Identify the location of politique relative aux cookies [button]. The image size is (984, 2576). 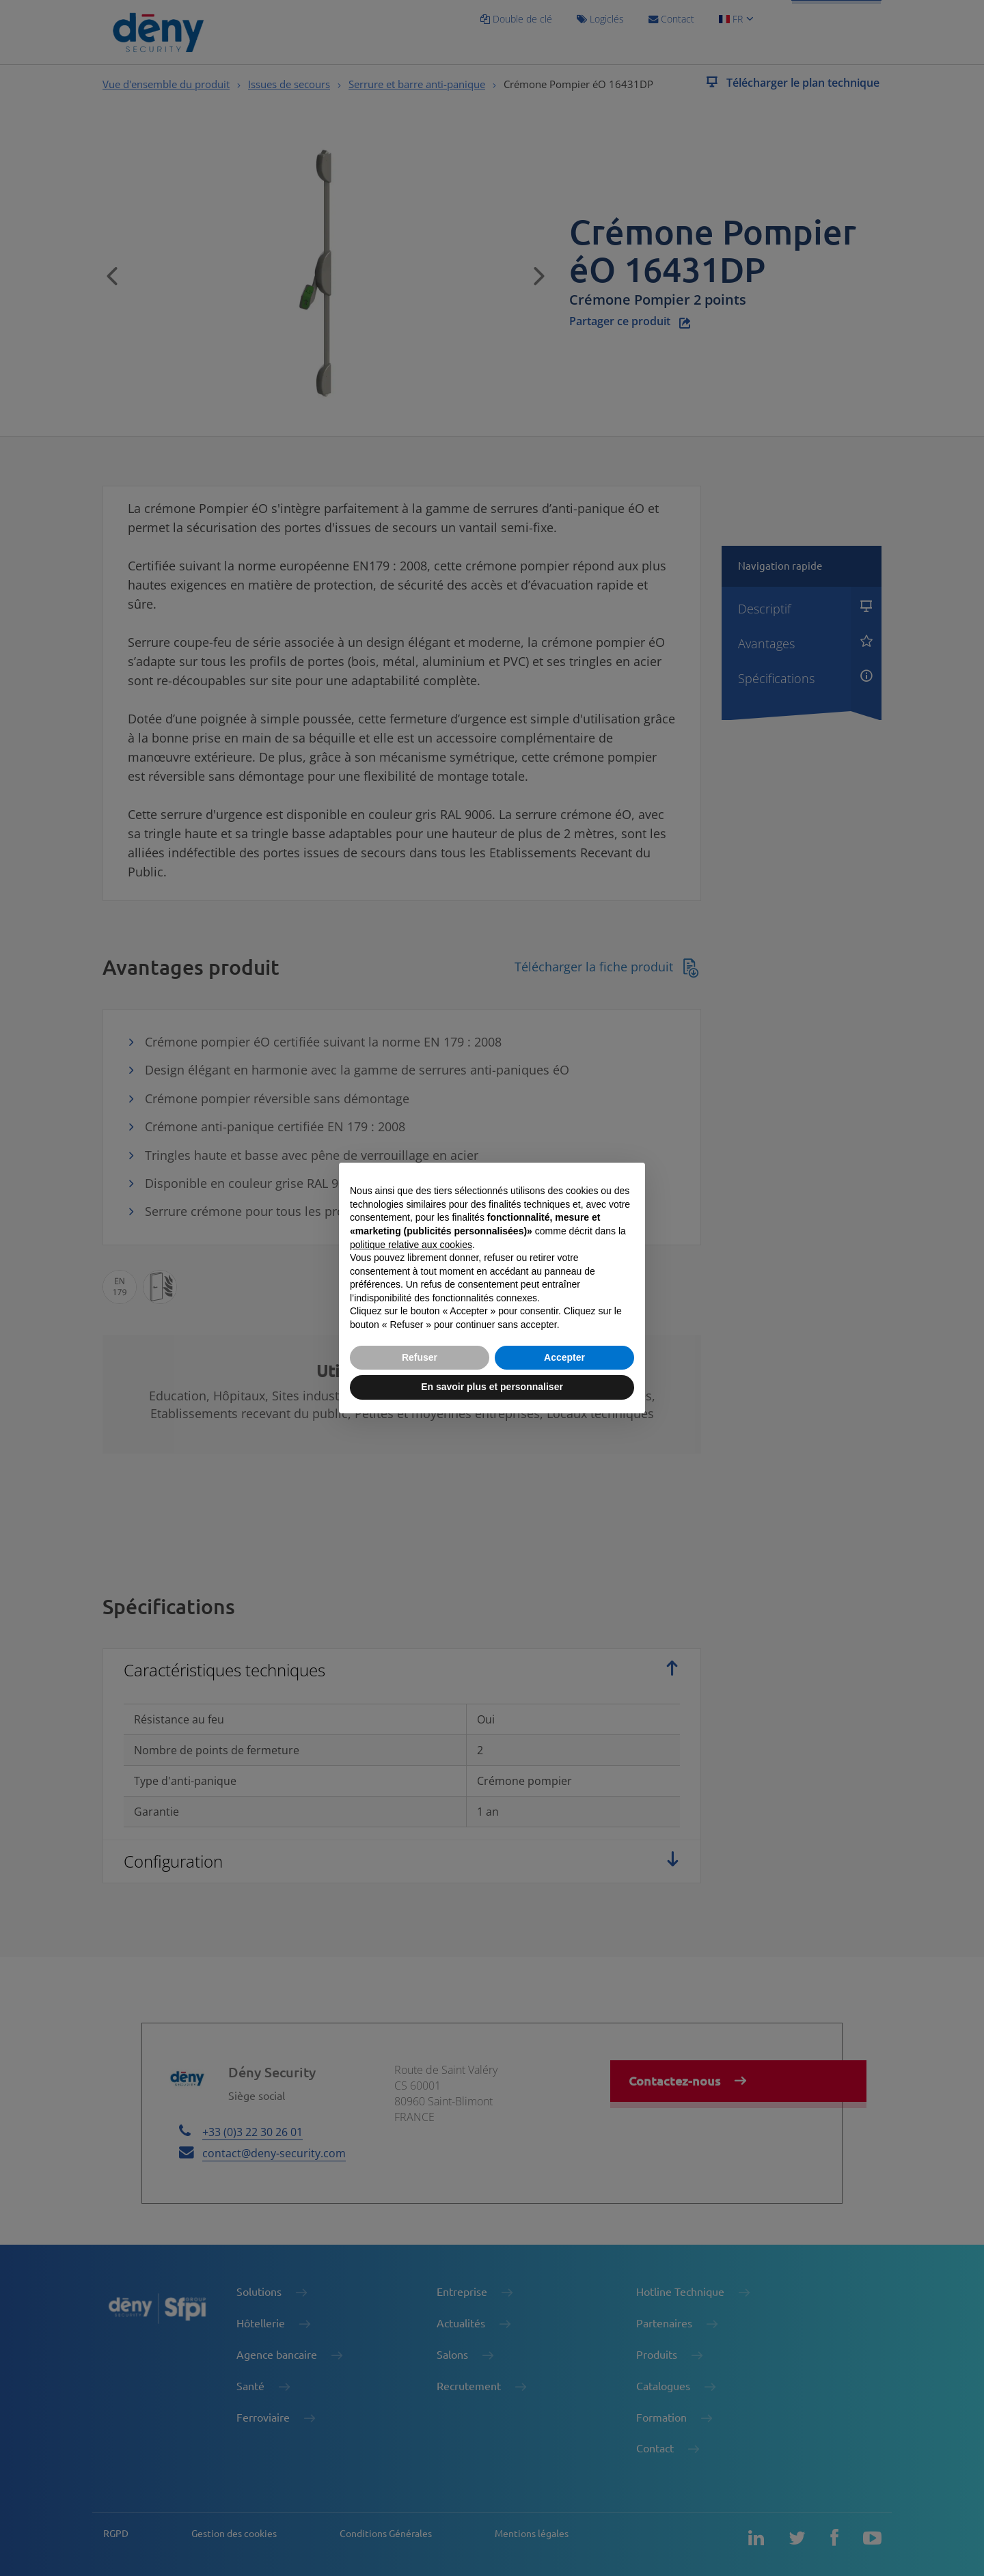
(411, 1244).